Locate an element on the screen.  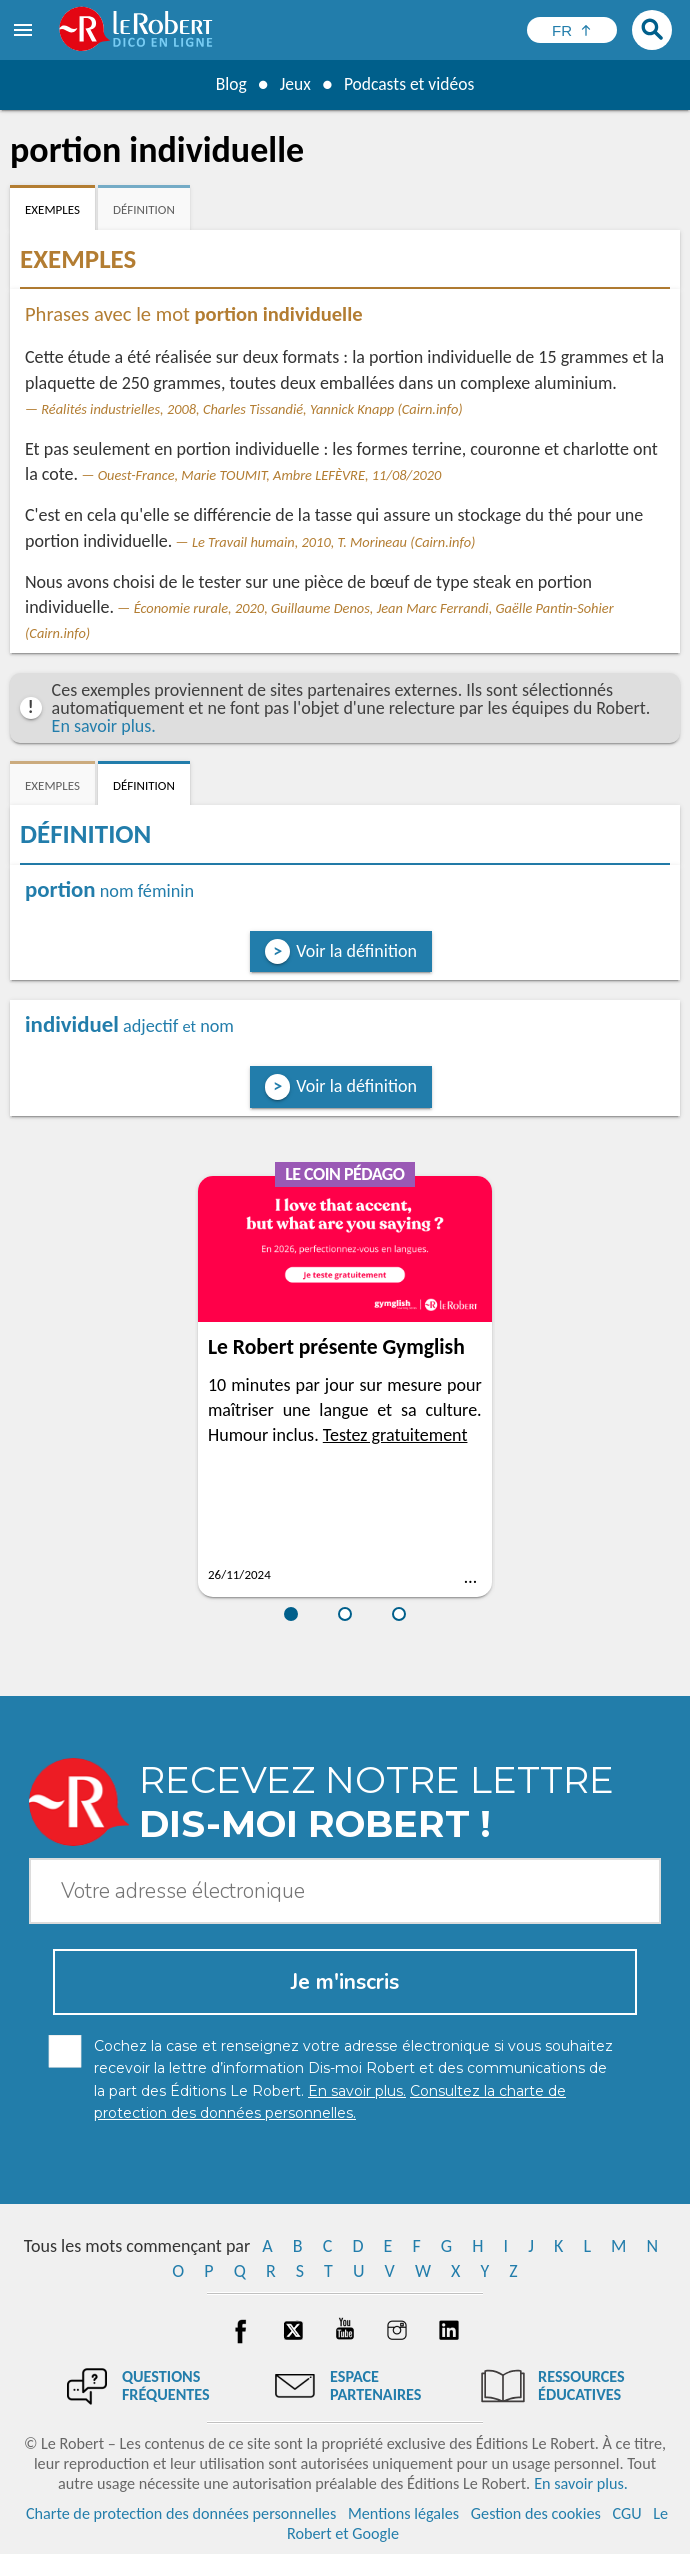
Le Travail humain, 2010, T. Morineau (Cairn.info) is located at coordinates (334, 542).